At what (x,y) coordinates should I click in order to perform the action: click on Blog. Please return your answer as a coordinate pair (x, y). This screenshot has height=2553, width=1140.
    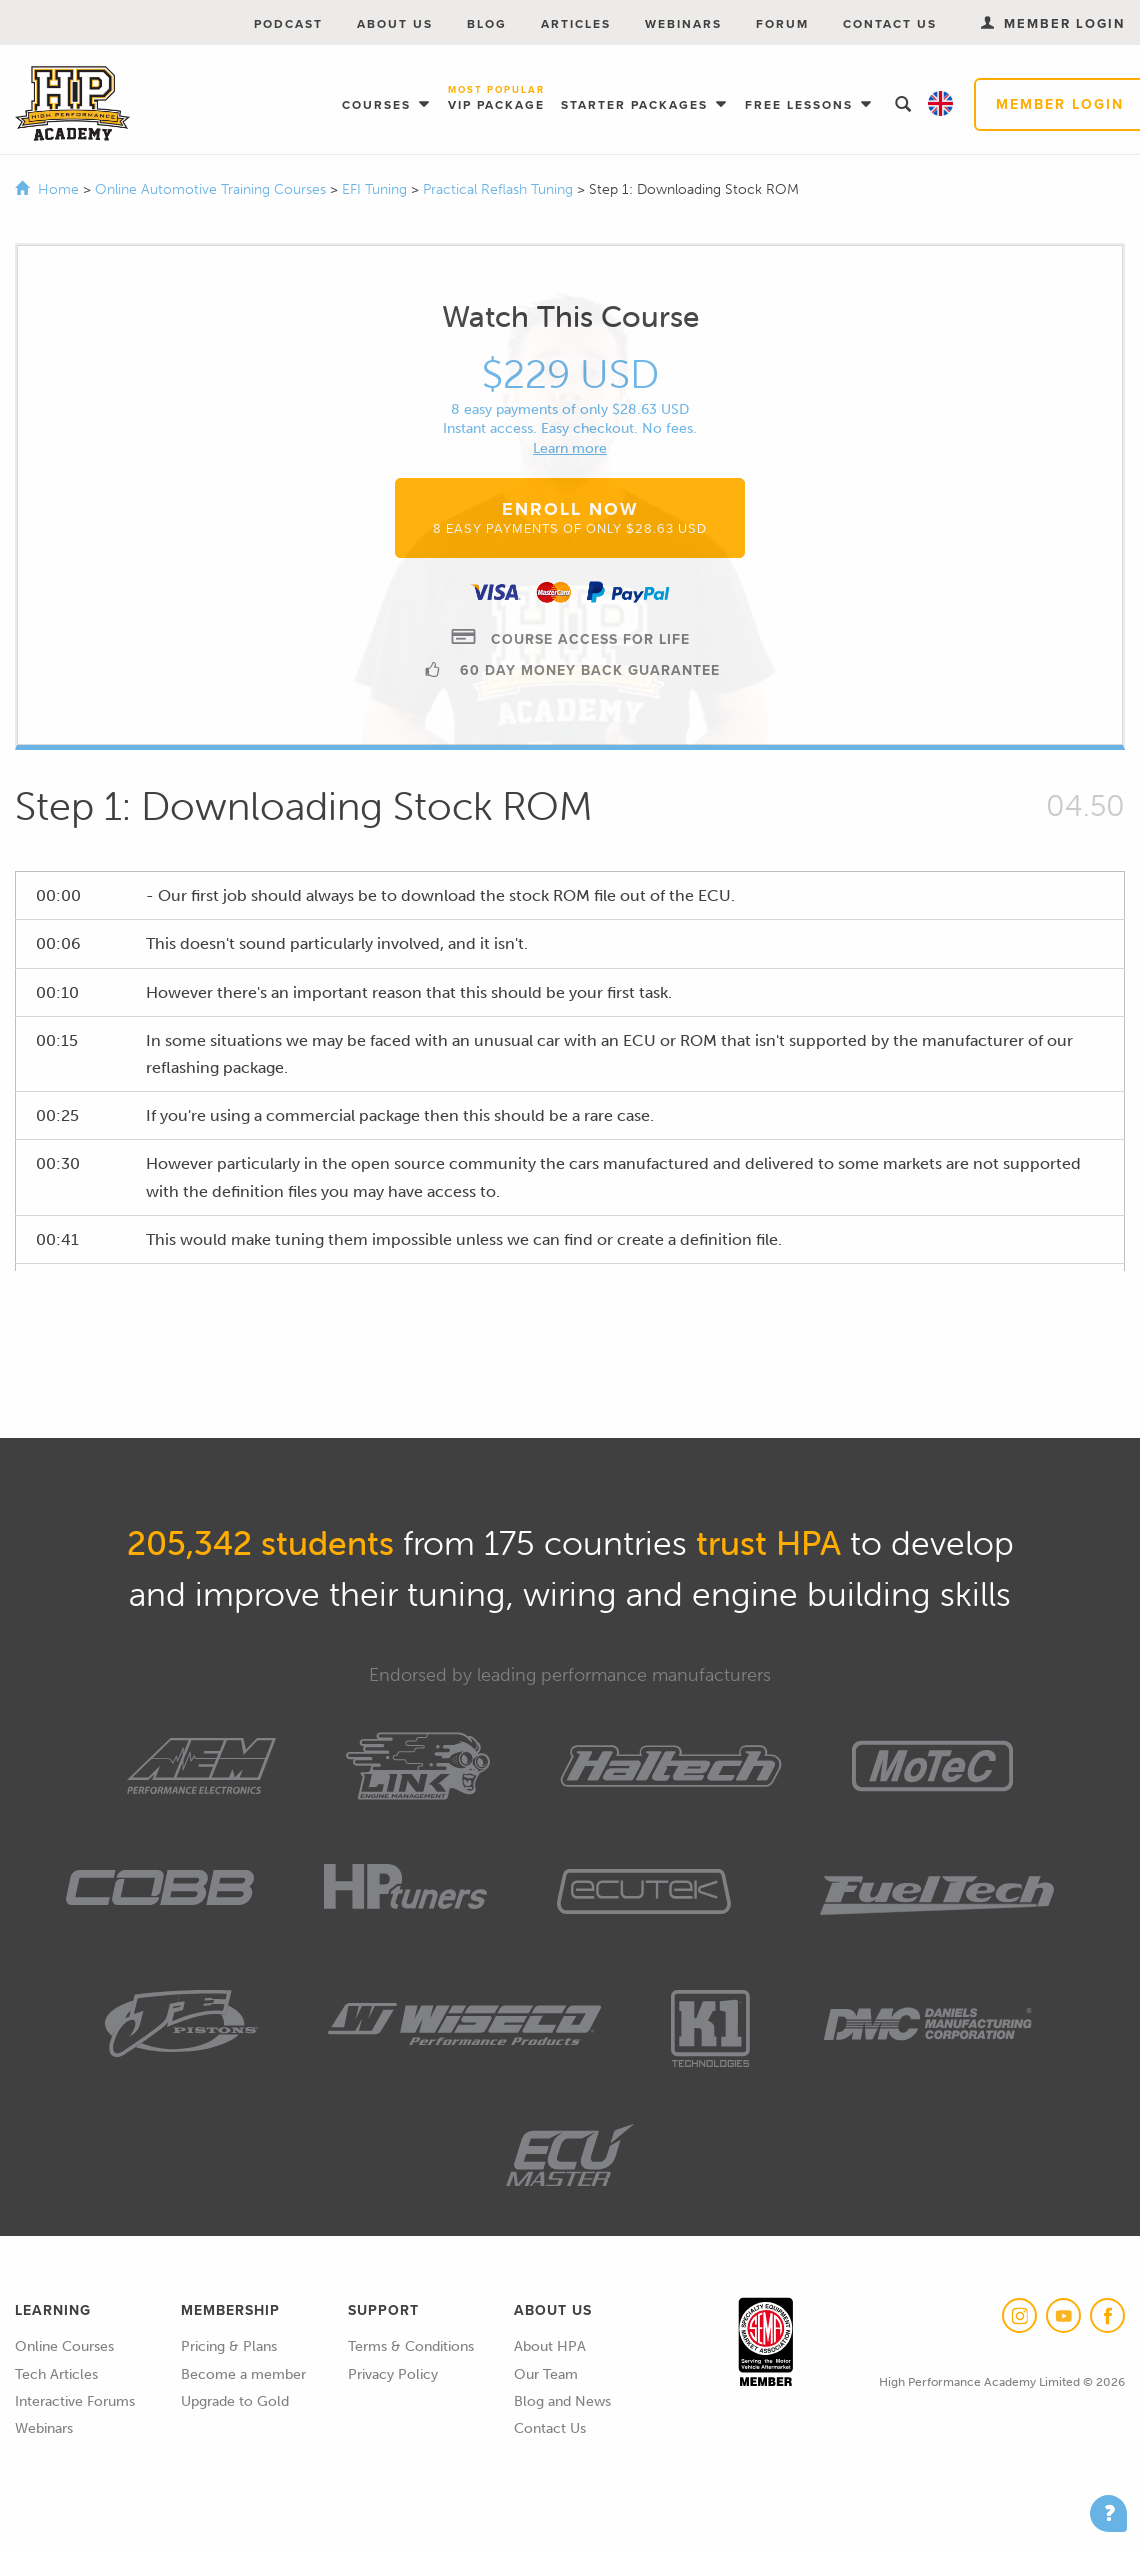
    Looking at the image, I should click on (487, 24).